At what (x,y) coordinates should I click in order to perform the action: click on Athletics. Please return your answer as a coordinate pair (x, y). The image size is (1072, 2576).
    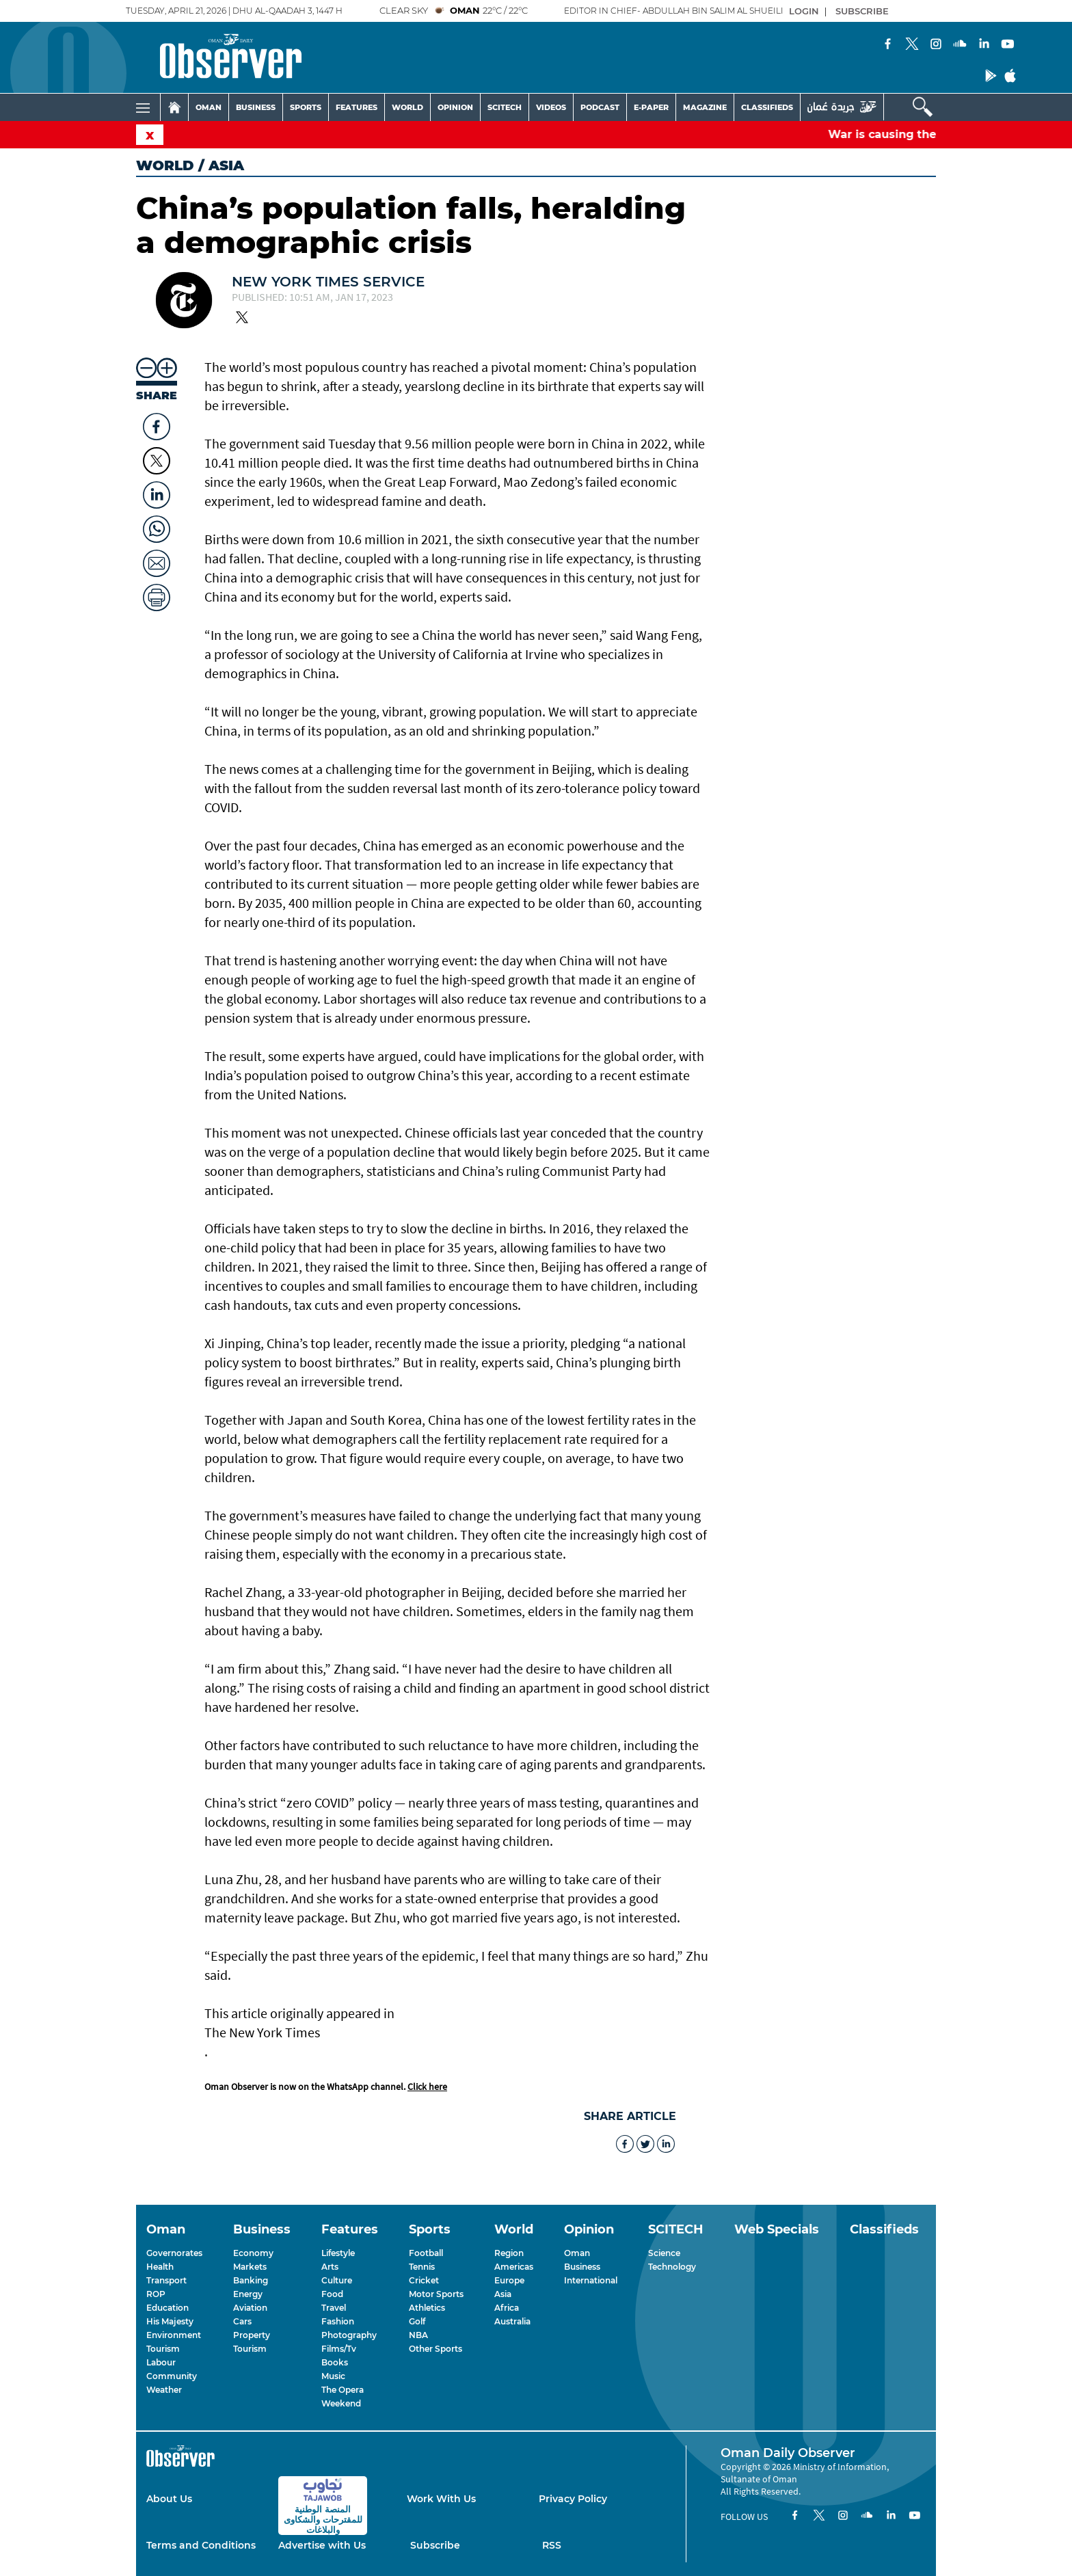
    Looking at the image, I should click on (427, 2308).